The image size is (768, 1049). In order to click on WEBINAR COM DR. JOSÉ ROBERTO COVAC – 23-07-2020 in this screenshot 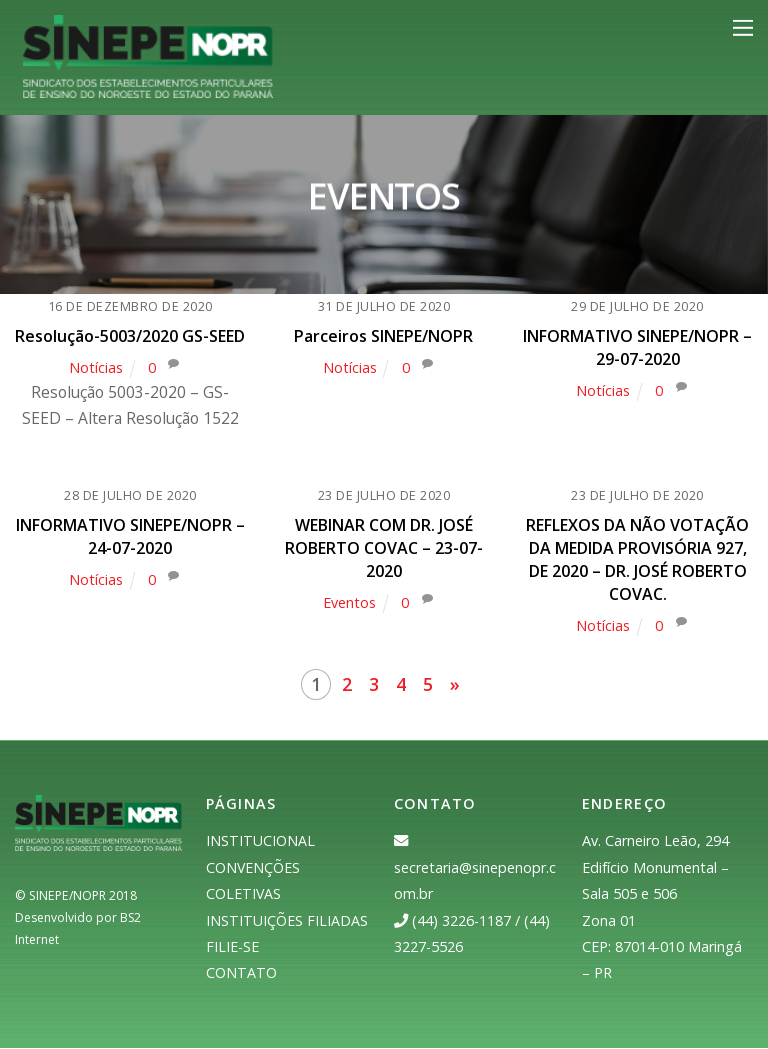, I will do `click(384, 551)`.